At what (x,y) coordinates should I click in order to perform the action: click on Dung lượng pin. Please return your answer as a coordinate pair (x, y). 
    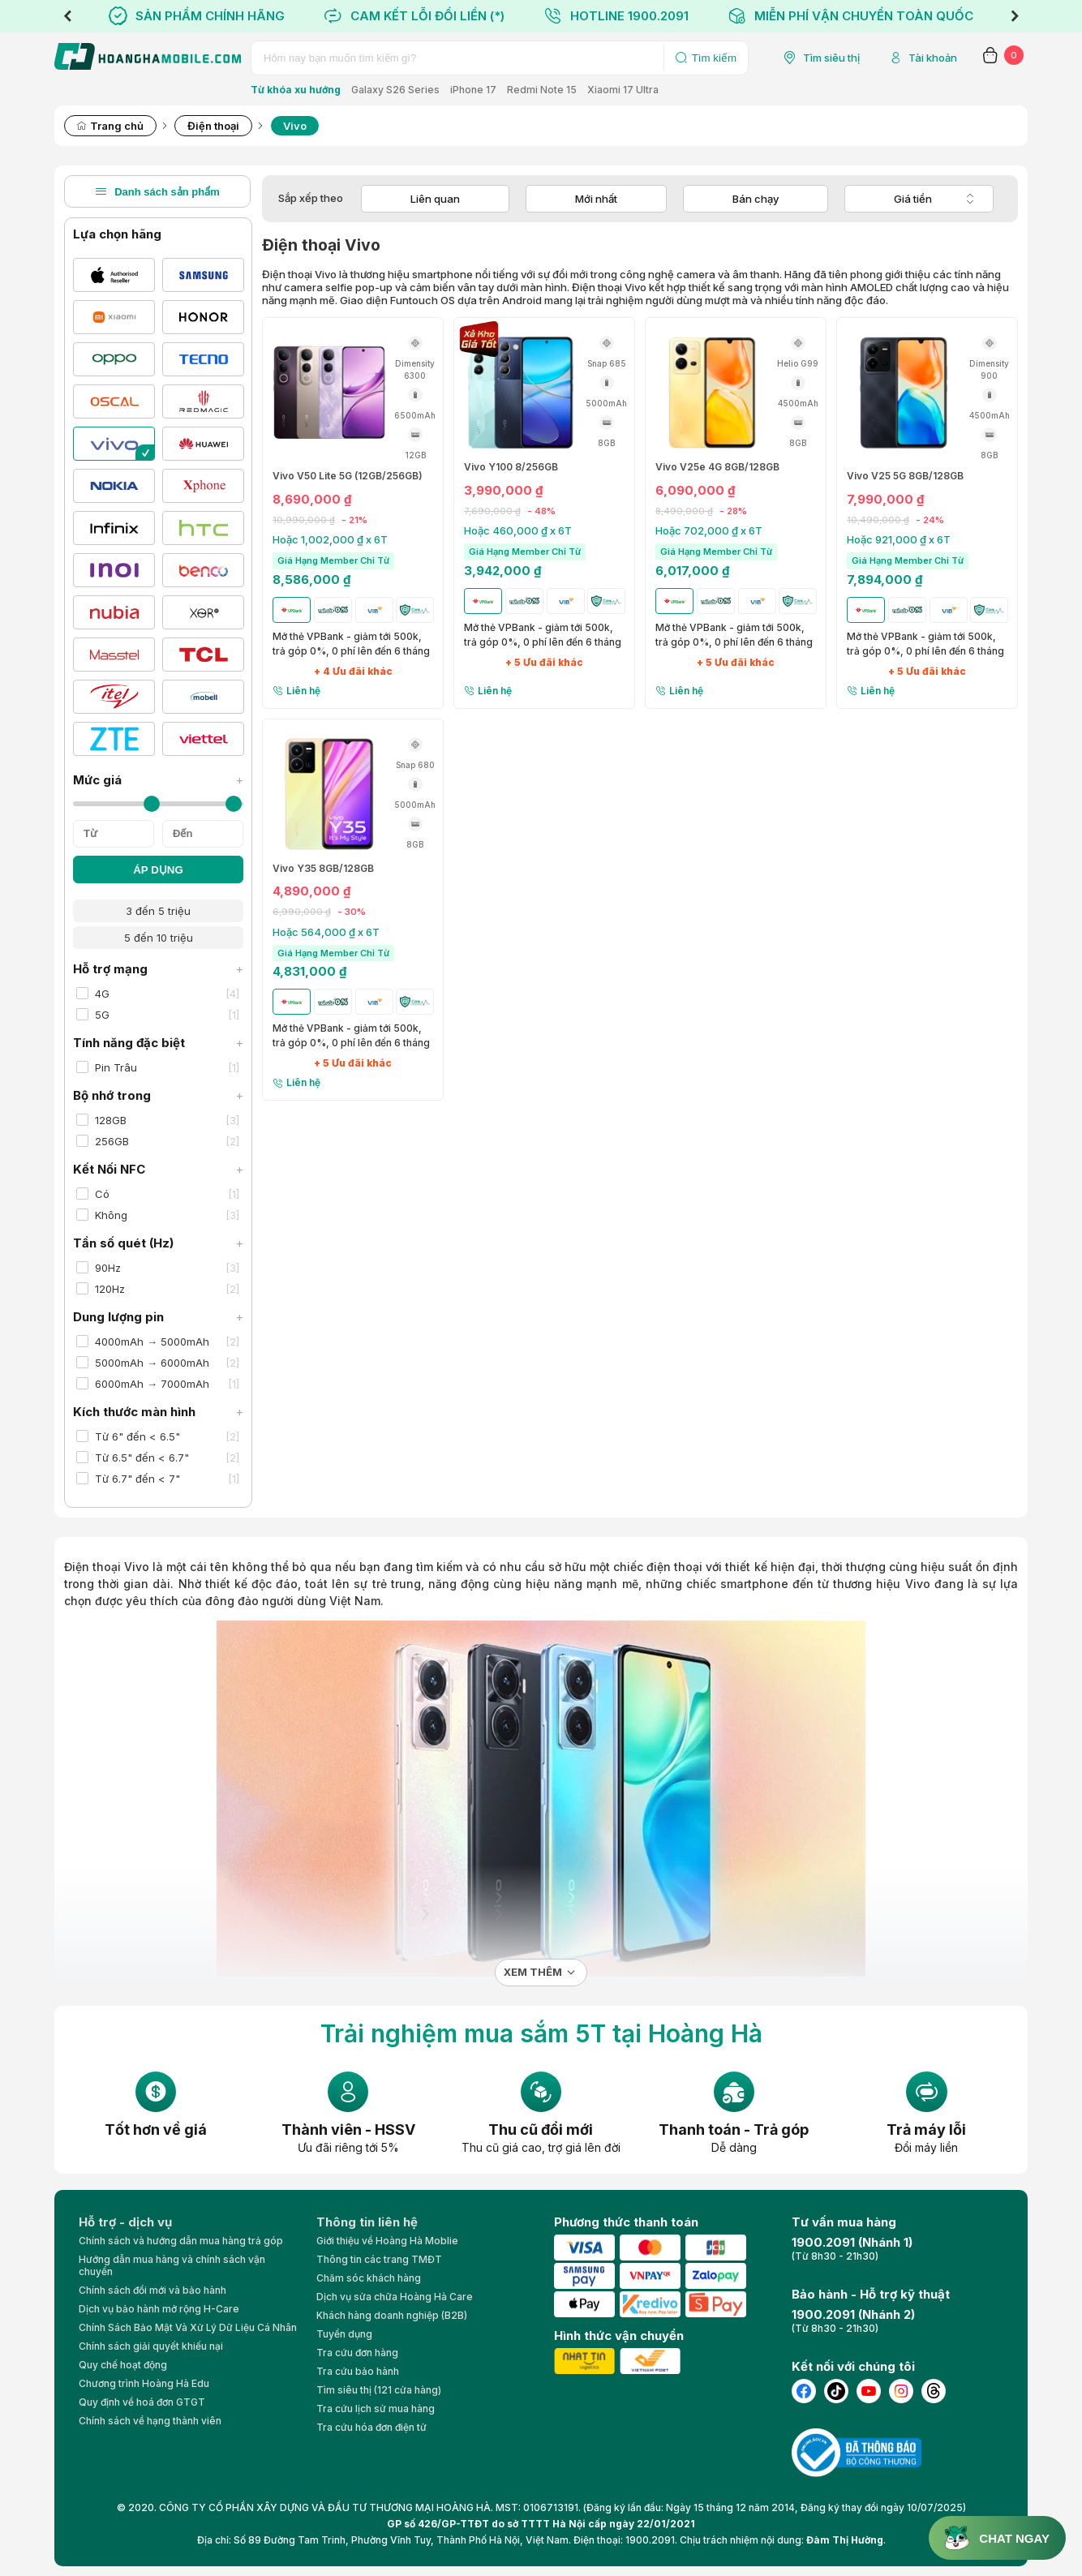
    Looking at the image, I should click on (158, 1316).